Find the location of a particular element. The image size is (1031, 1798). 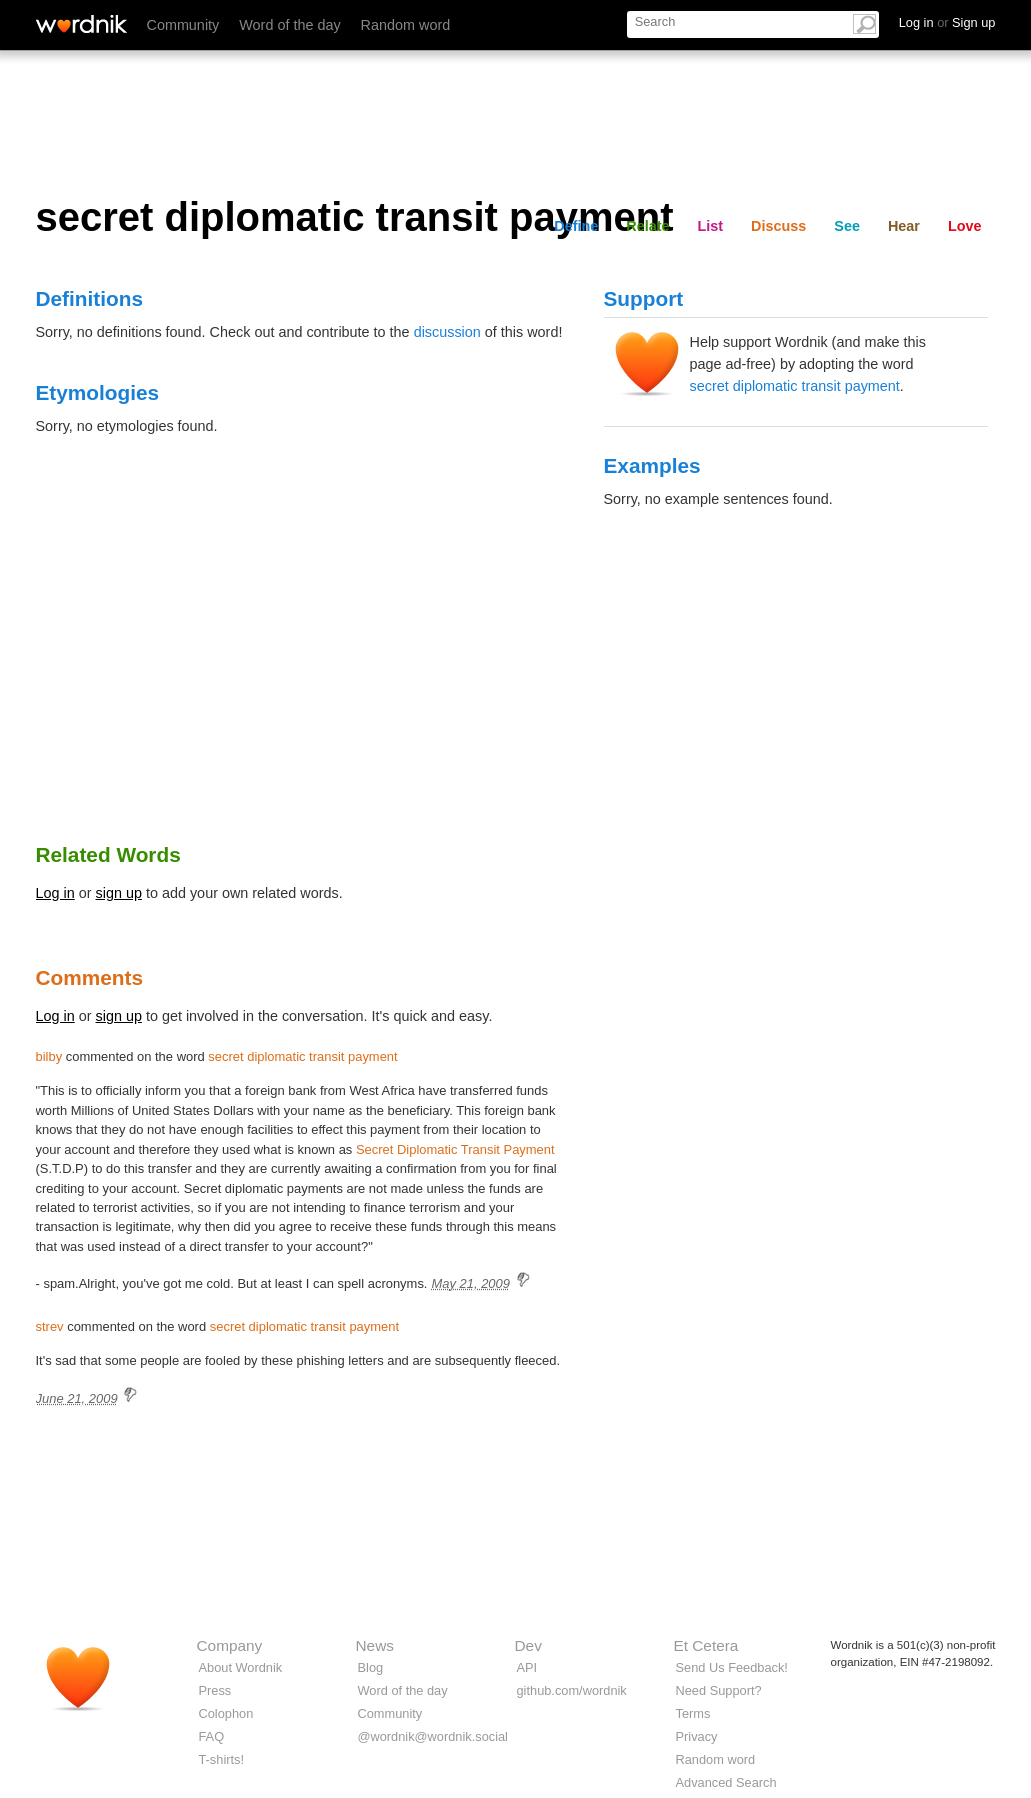

Blog is located at coordinates (371, 1667).